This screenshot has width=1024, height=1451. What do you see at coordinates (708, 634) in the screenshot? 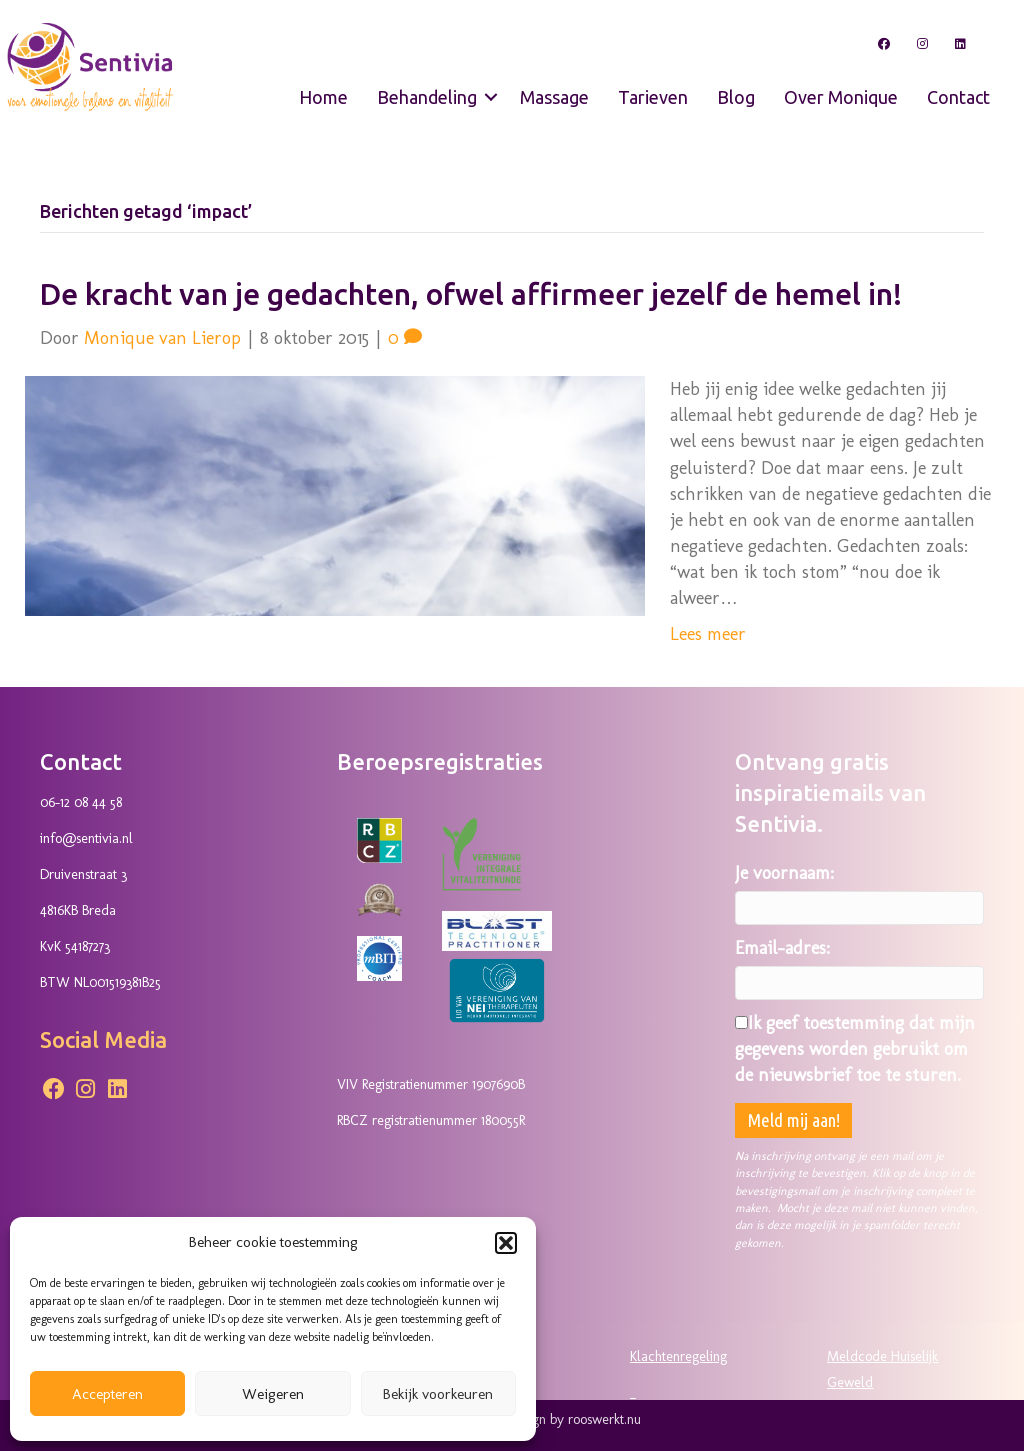
I see `Lees meer` at bounding box center [708, 634].